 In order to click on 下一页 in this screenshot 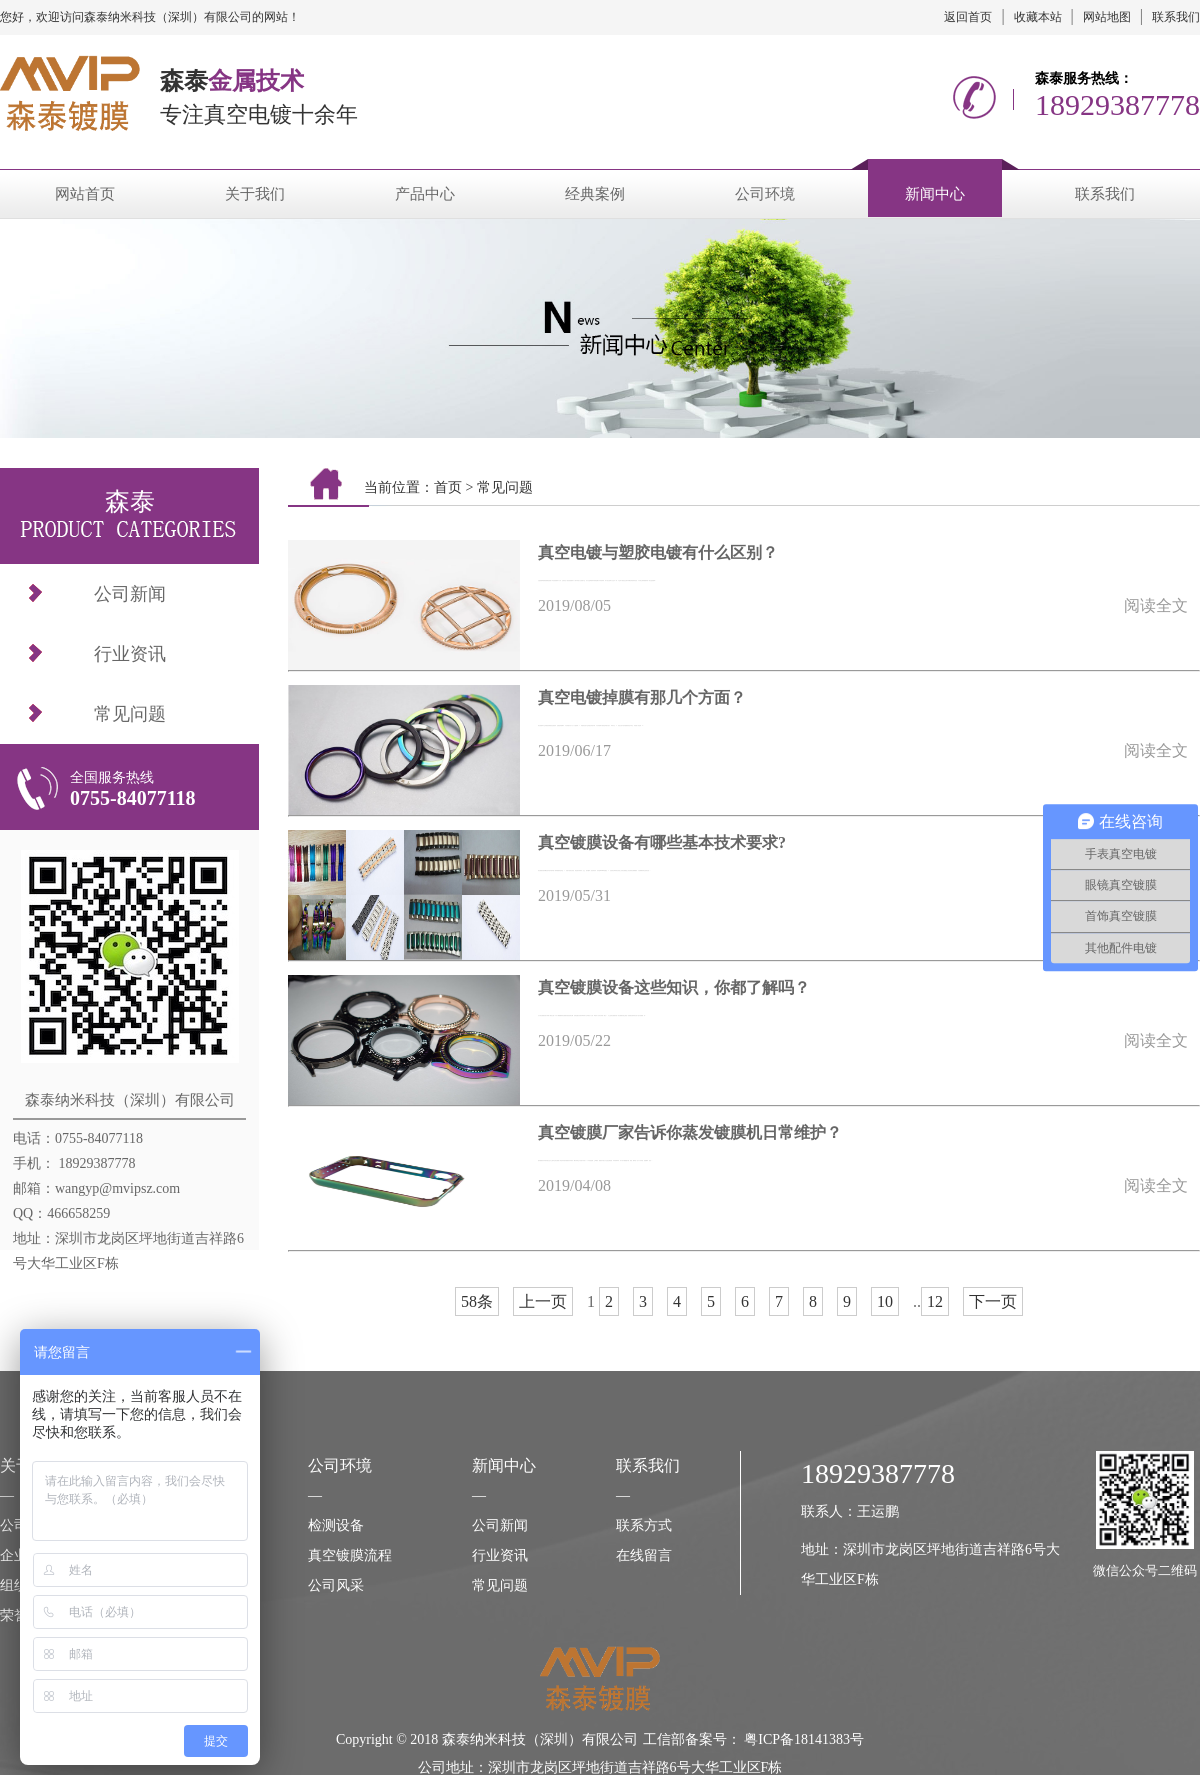, I will do `click(993, 1301)`.